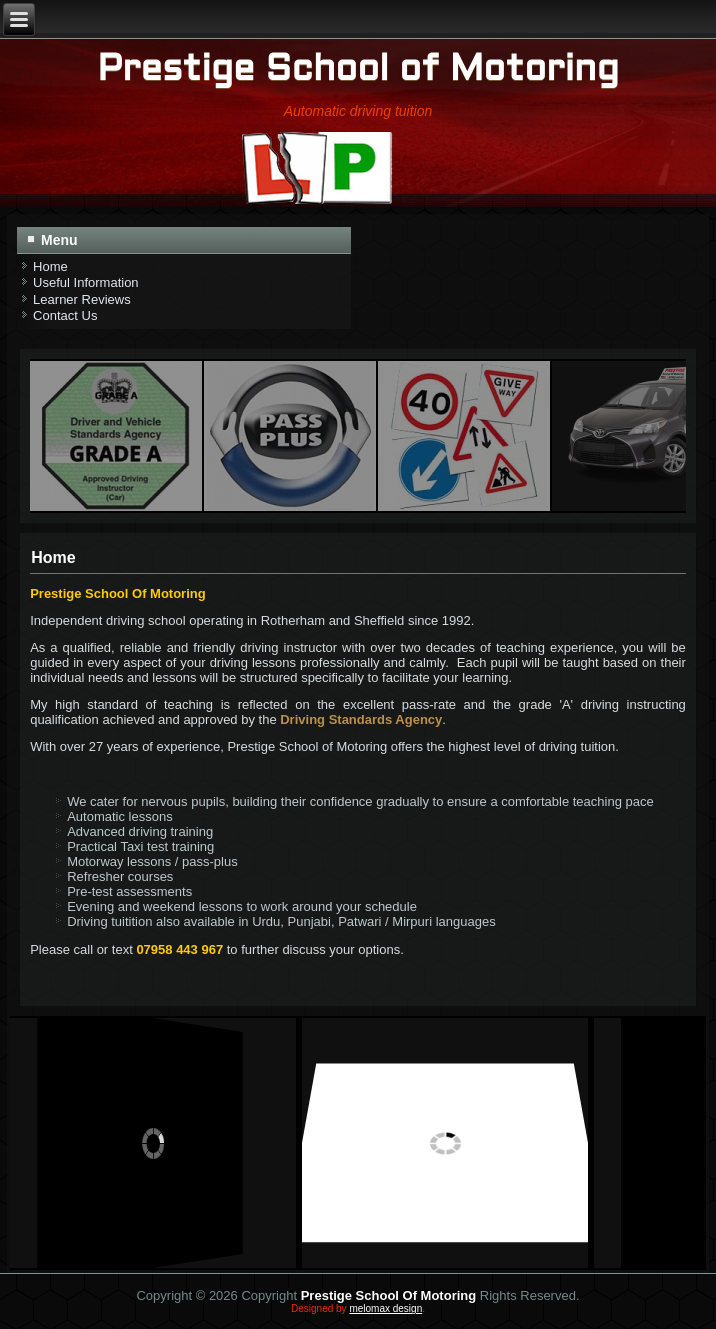  Describe the element at coordinates (357, 71) in the screenshot. I see `Prestige School of Motoring` at that location.